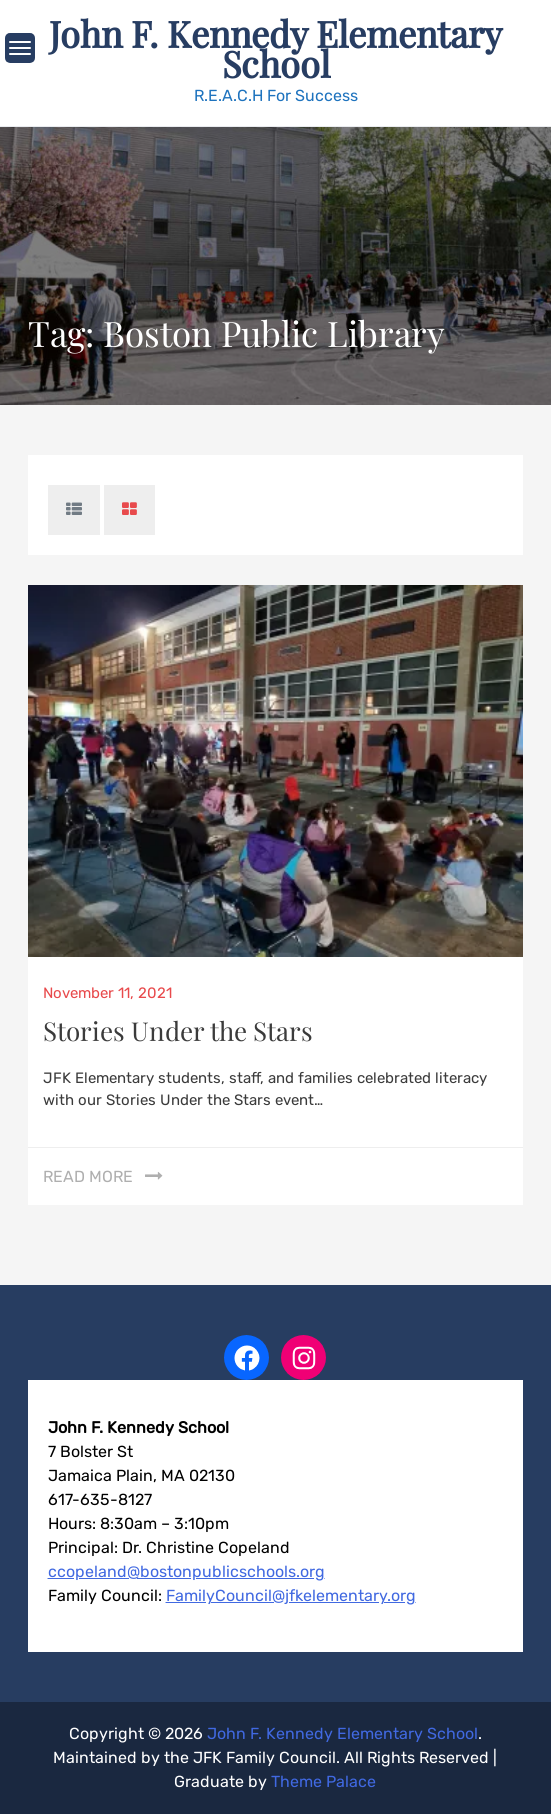  Describe the element at coordinates (323, 1781) in the screenshot. I see `Theme Palace` at that location.